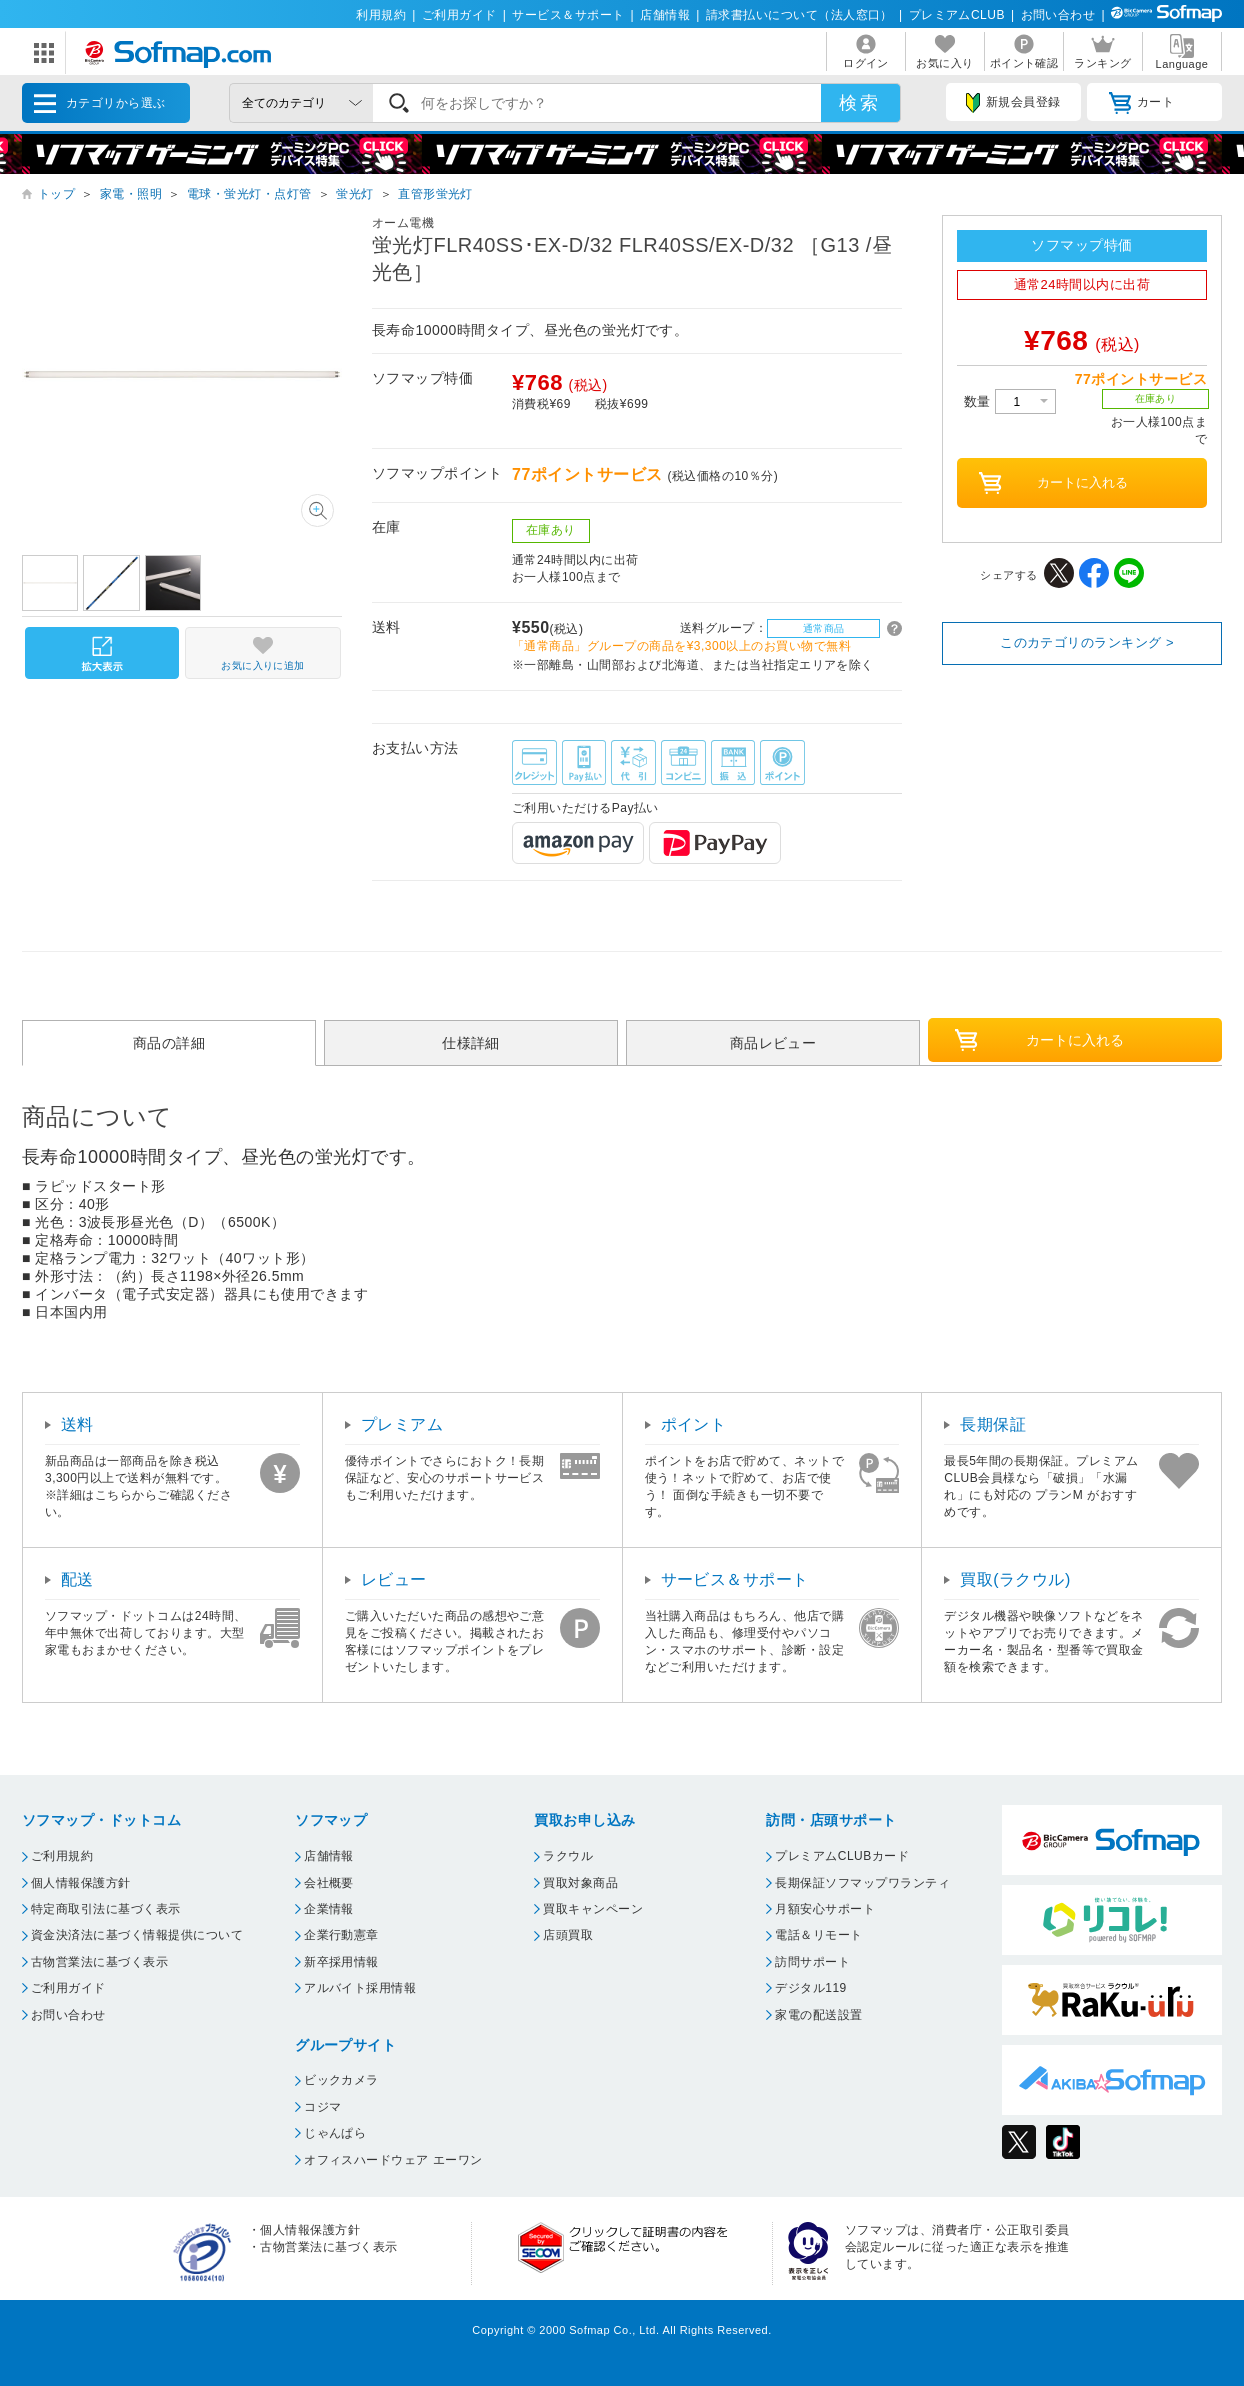 Image resolution: width=1244 pixels, height=2386 pixels. Describe the element at coordinates (56, 194) in the screenshot. I see `トップ` at that location.